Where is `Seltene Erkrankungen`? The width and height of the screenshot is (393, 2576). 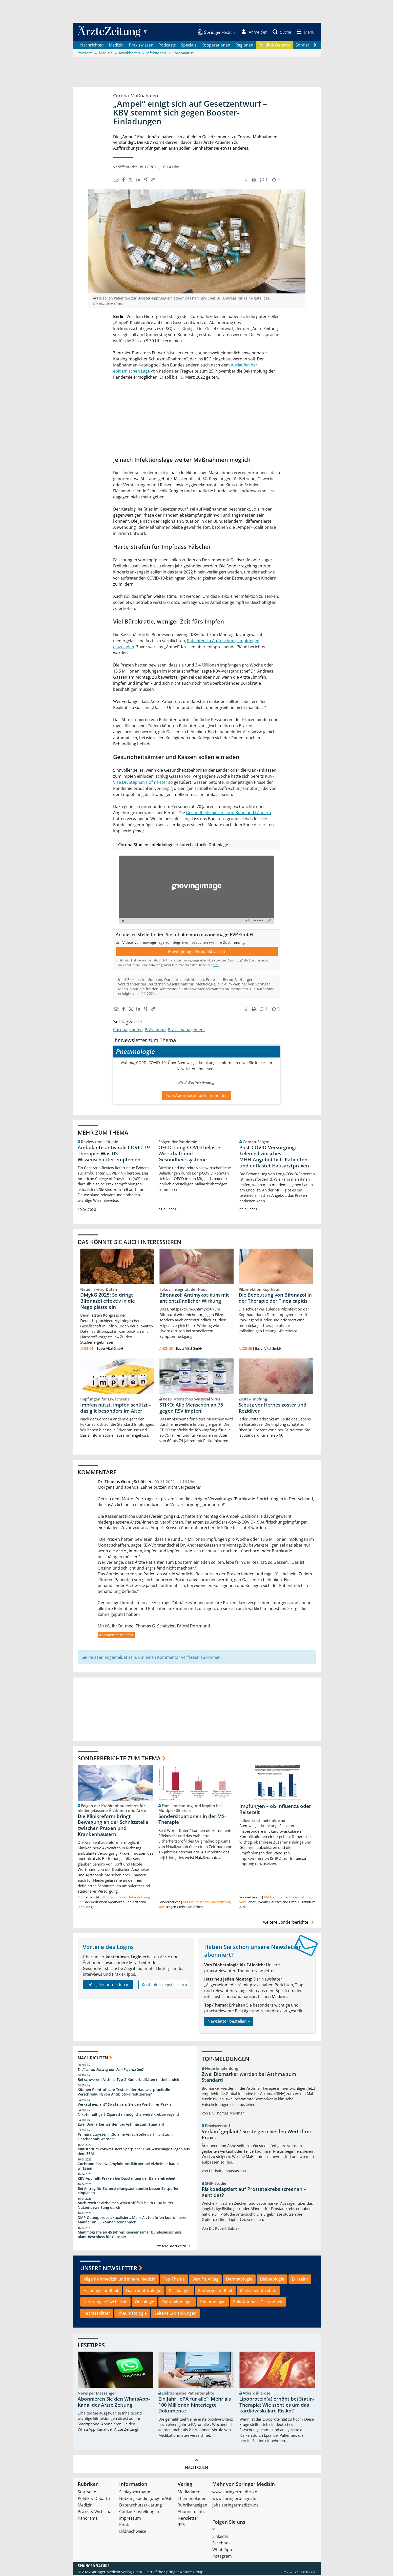 Seltene Erkrankungen is located at coordinates (175, 2314).